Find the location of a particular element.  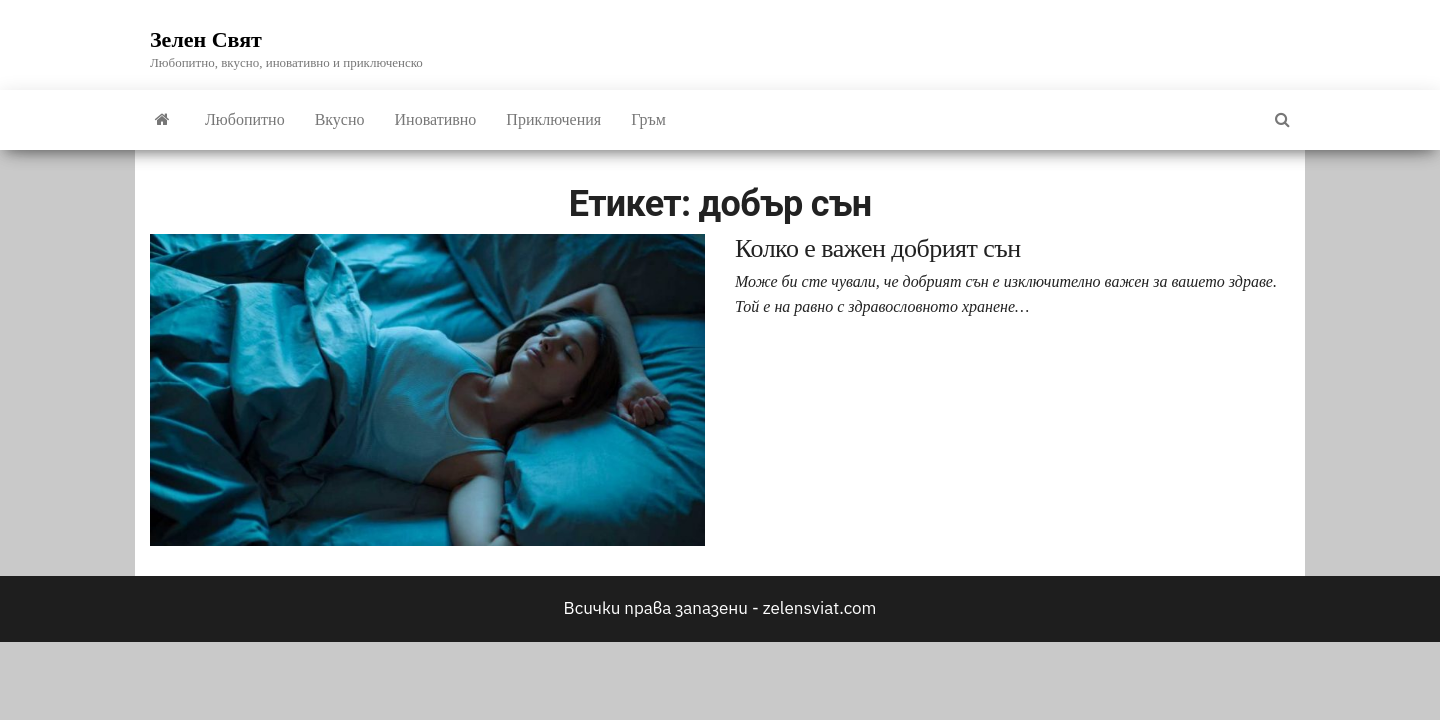

Приключения is located at coordinates (553, 119).